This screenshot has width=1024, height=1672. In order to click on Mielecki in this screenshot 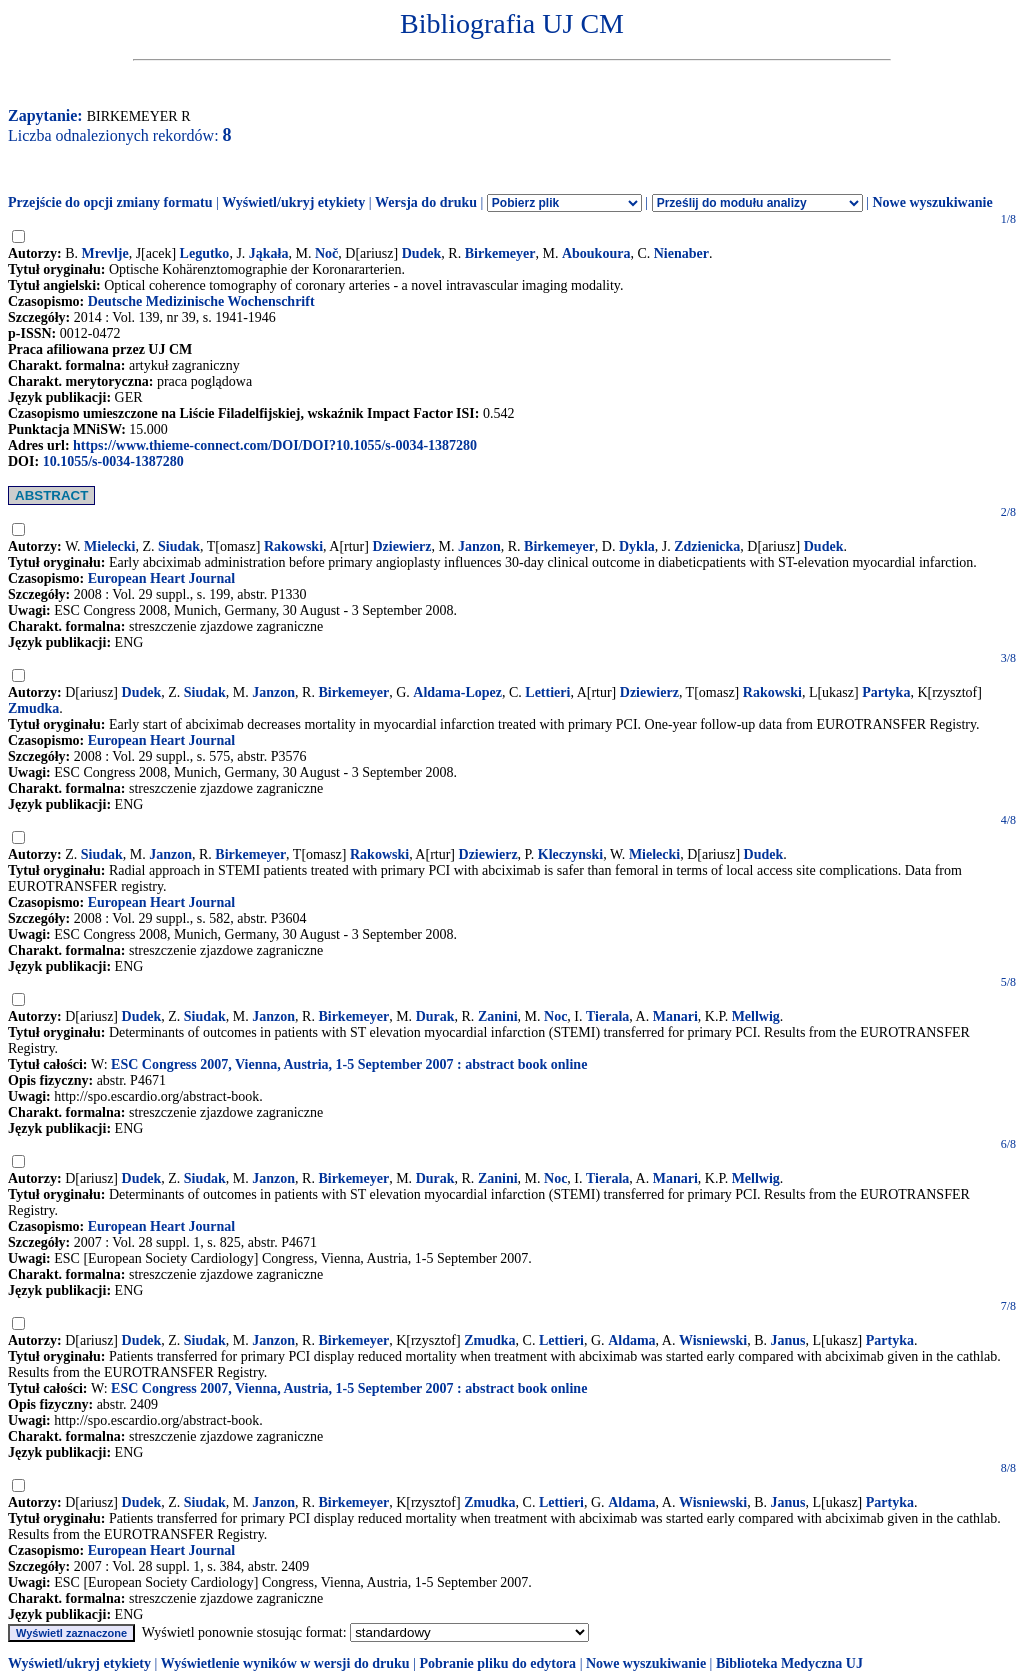, I will do `click(109, 546)`.